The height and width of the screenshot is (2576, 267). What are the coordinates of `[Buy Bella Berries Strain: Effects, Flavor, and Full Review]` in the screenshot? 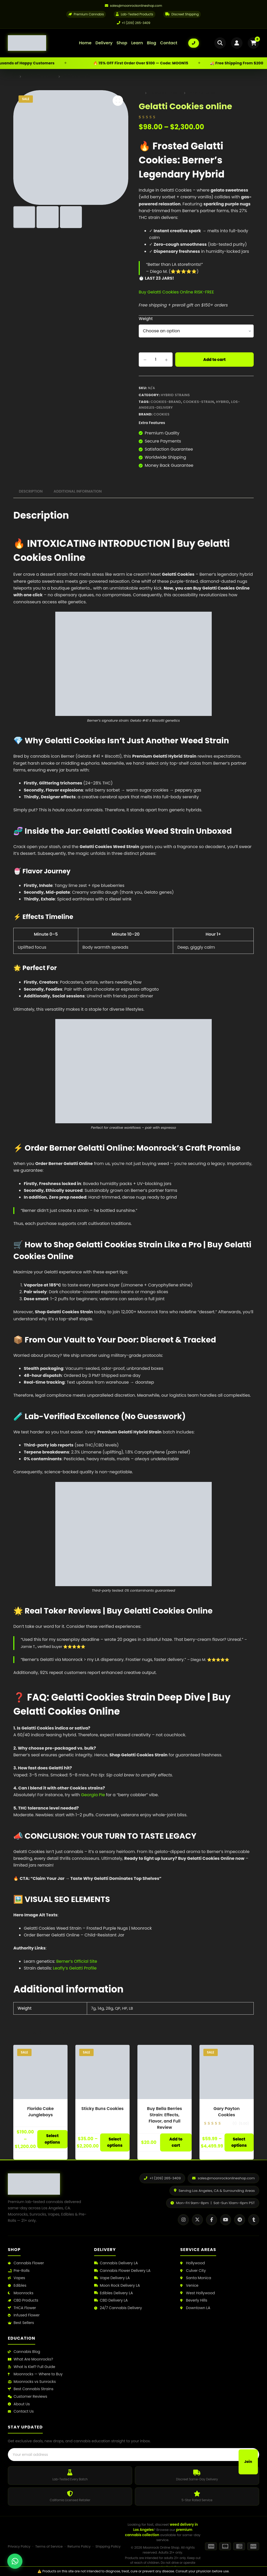 It's located at (164, 2071).